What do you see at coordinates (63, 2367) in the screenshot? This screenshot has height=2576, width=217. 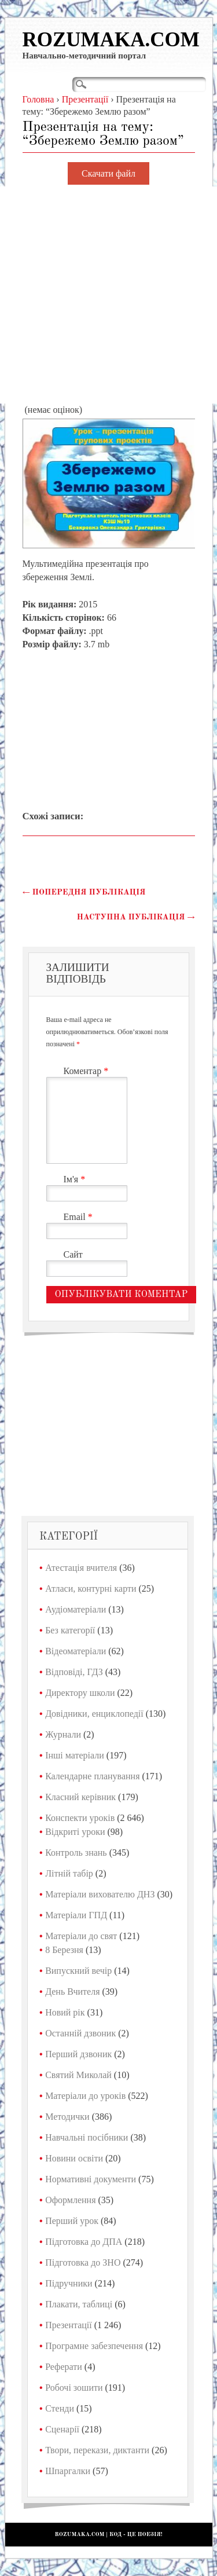 I see `Реферати` at bounding box center [63, 2367].